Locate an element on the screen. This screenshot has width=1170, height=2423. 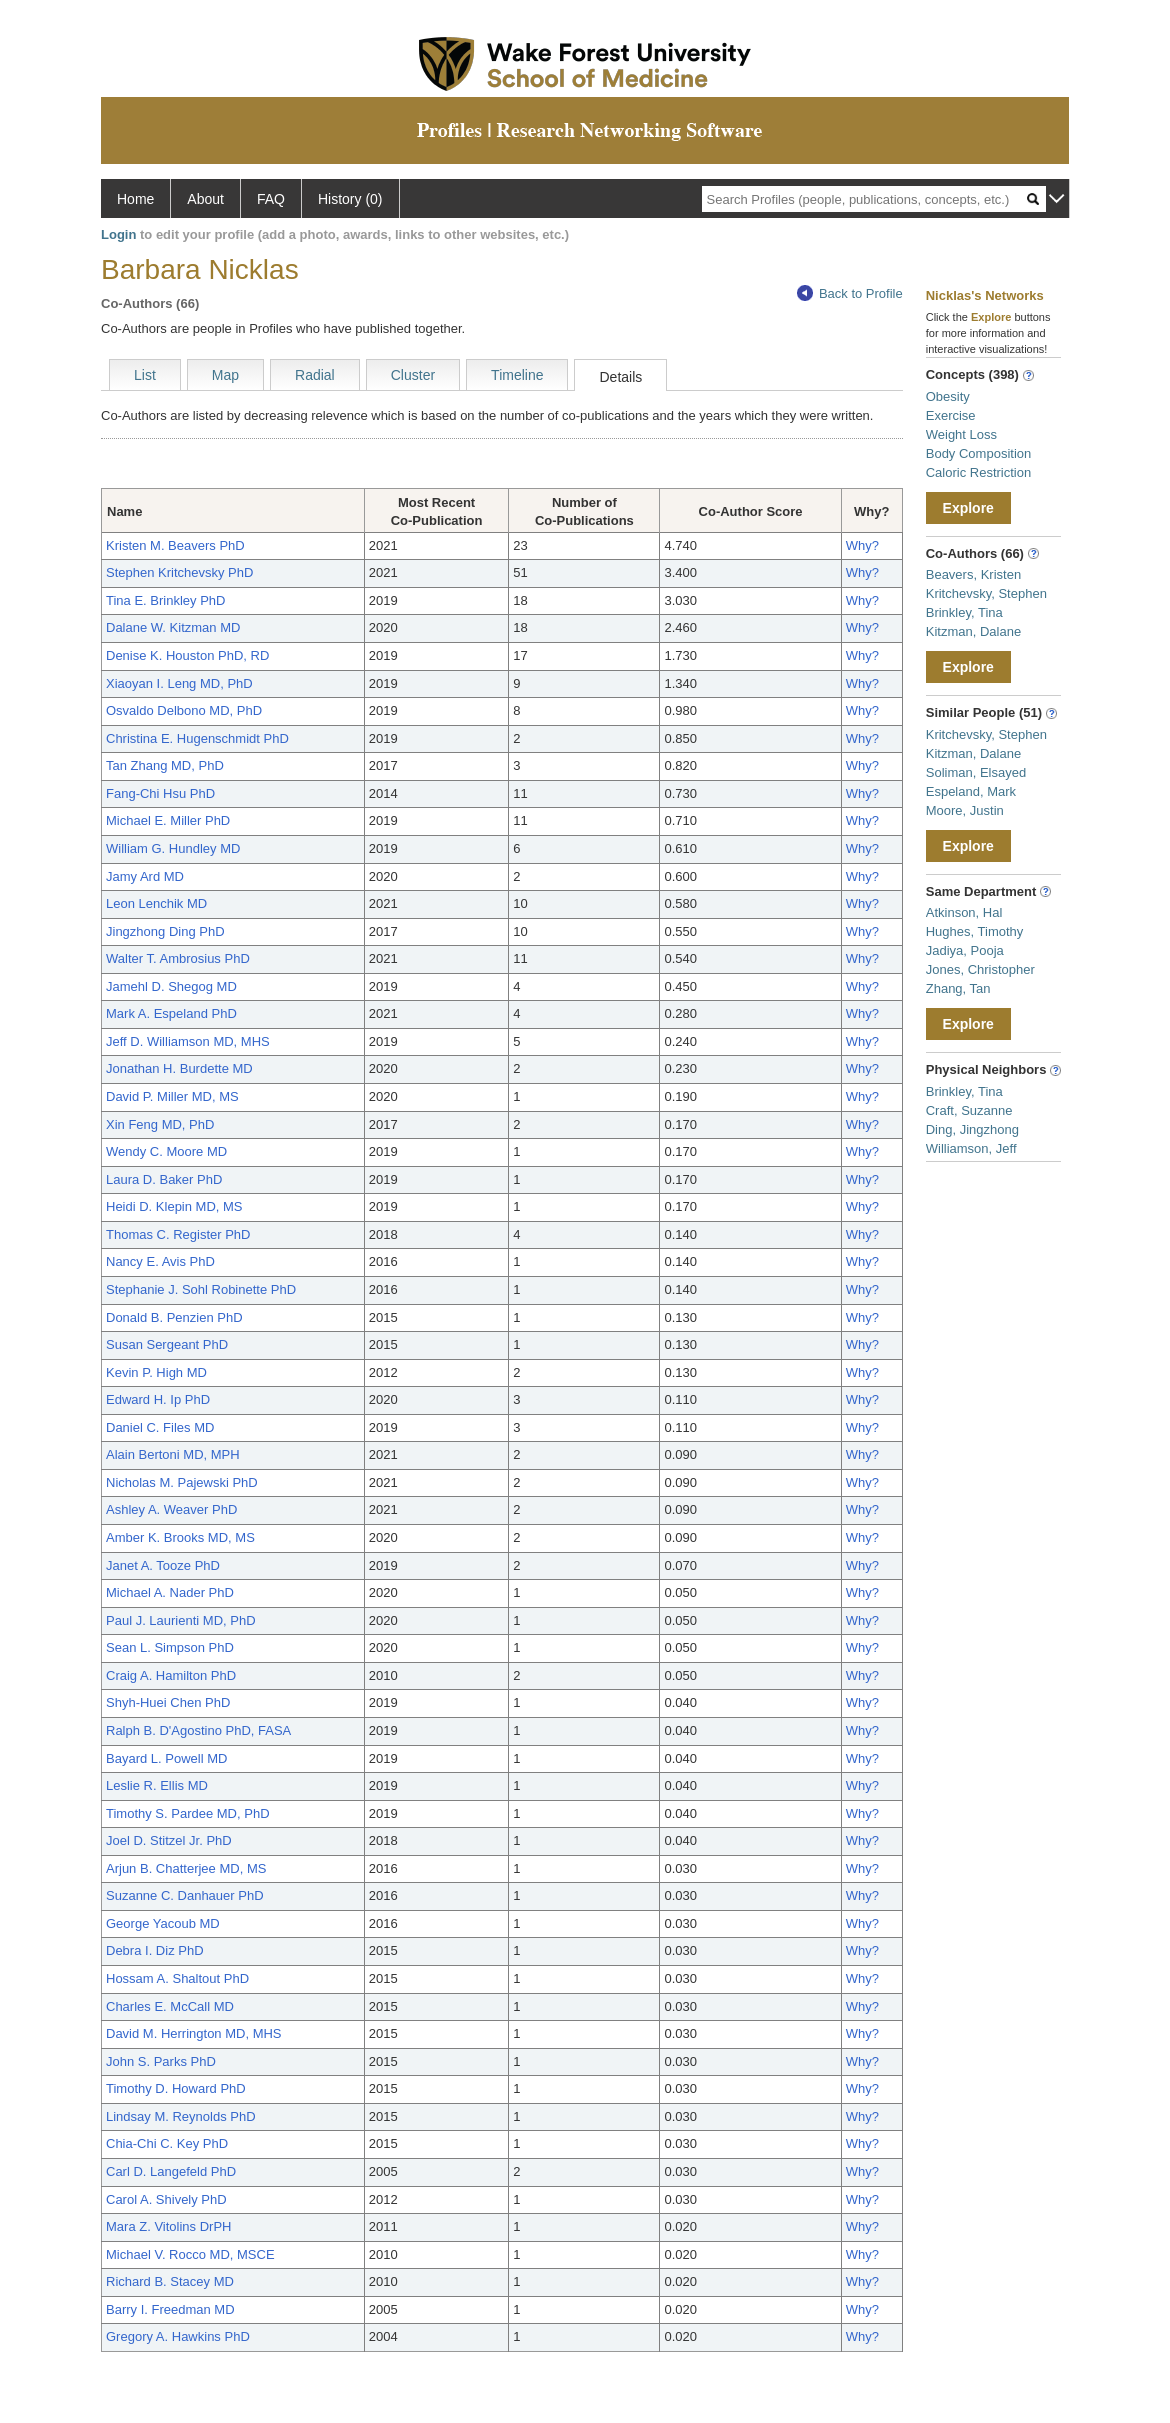
Michael E. Miller PhD is located at coordinates (168, 820).